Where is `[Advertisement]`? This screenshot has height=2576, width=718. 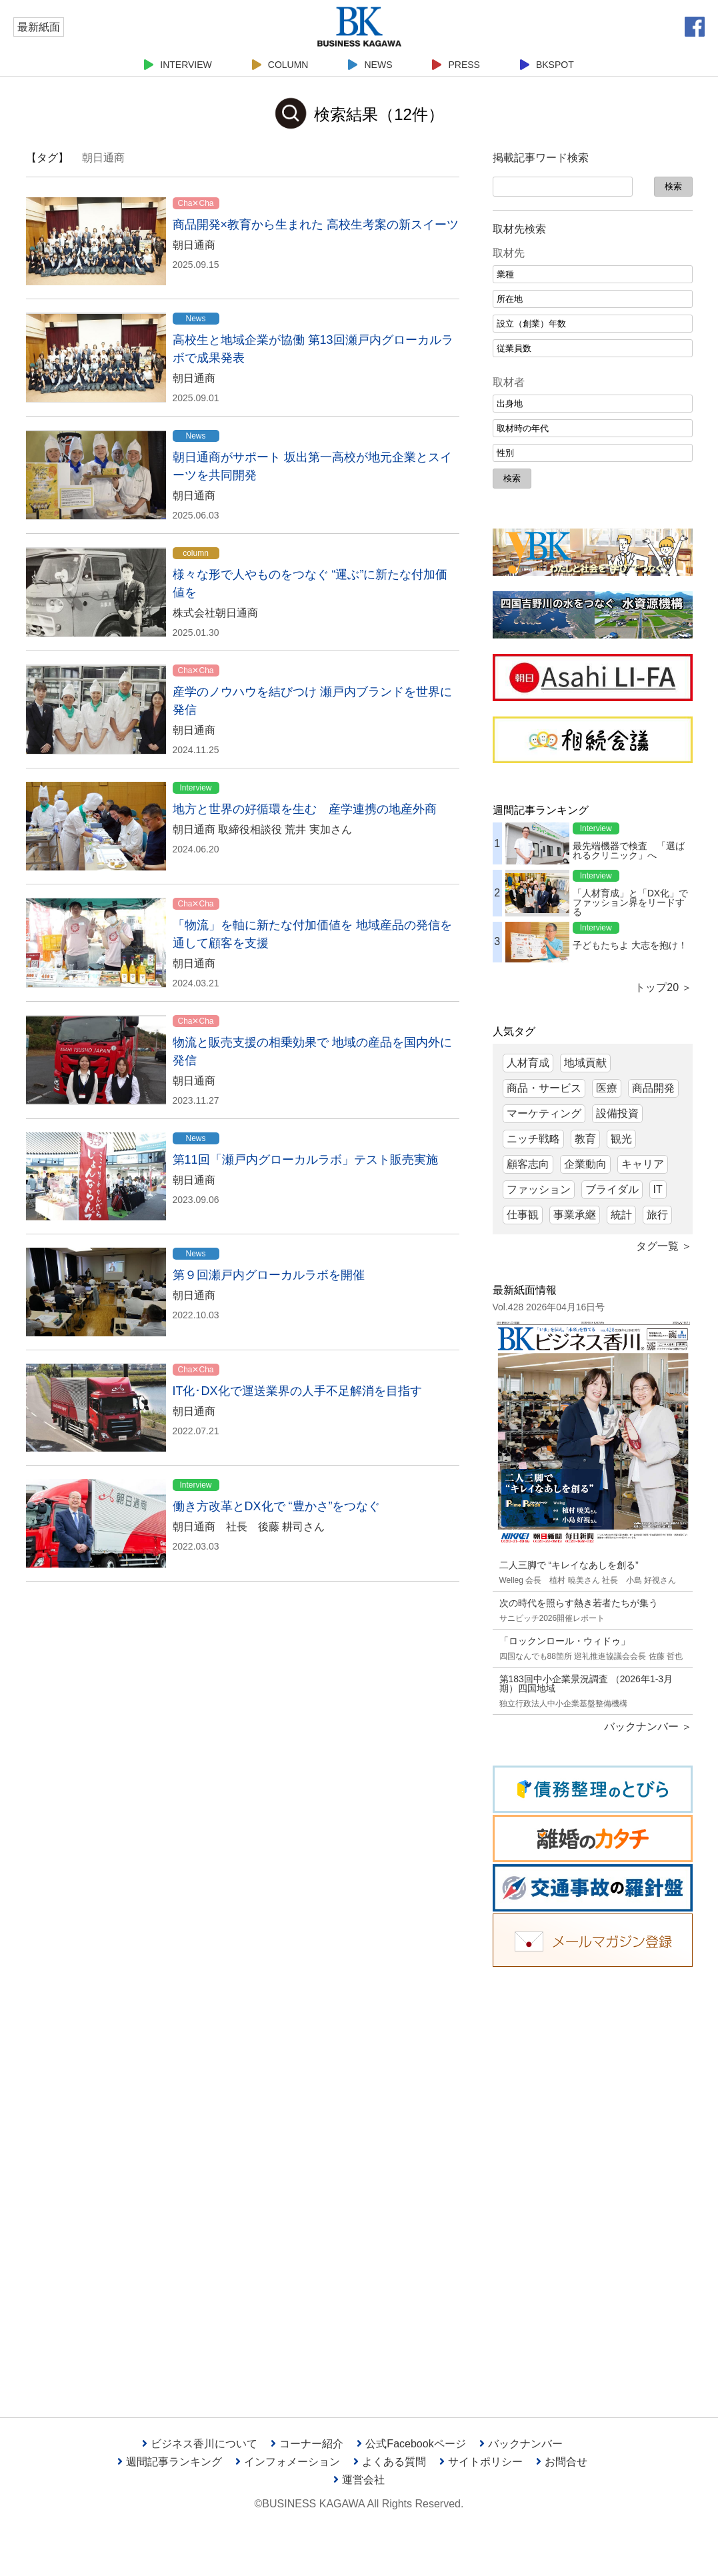
[Advertisement] is located at coordinates (592, 2182).